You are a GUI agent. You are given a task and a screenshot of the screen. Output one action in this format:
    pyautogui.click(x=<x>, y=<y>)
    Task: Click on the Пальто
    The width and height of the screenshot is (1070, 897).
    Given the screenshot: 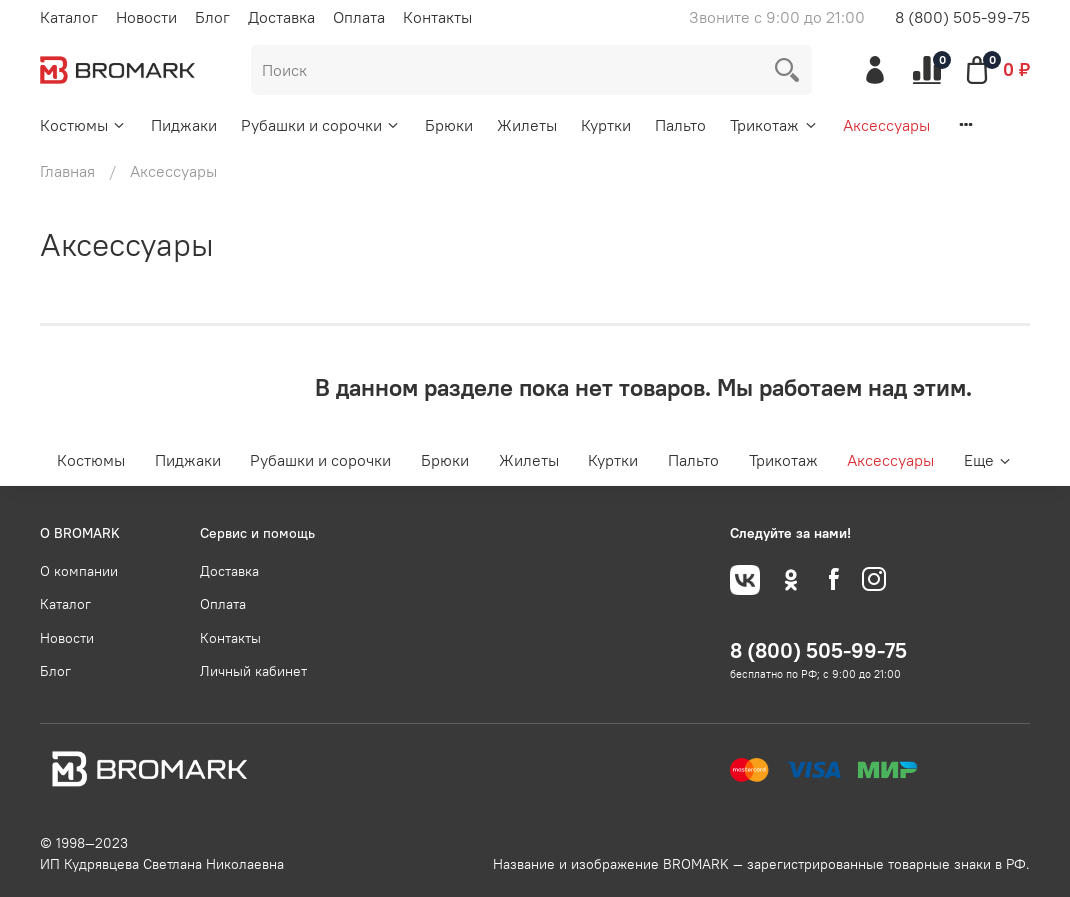 What is the action you would take?
    pyautogui.click(x=680, y=125)
    